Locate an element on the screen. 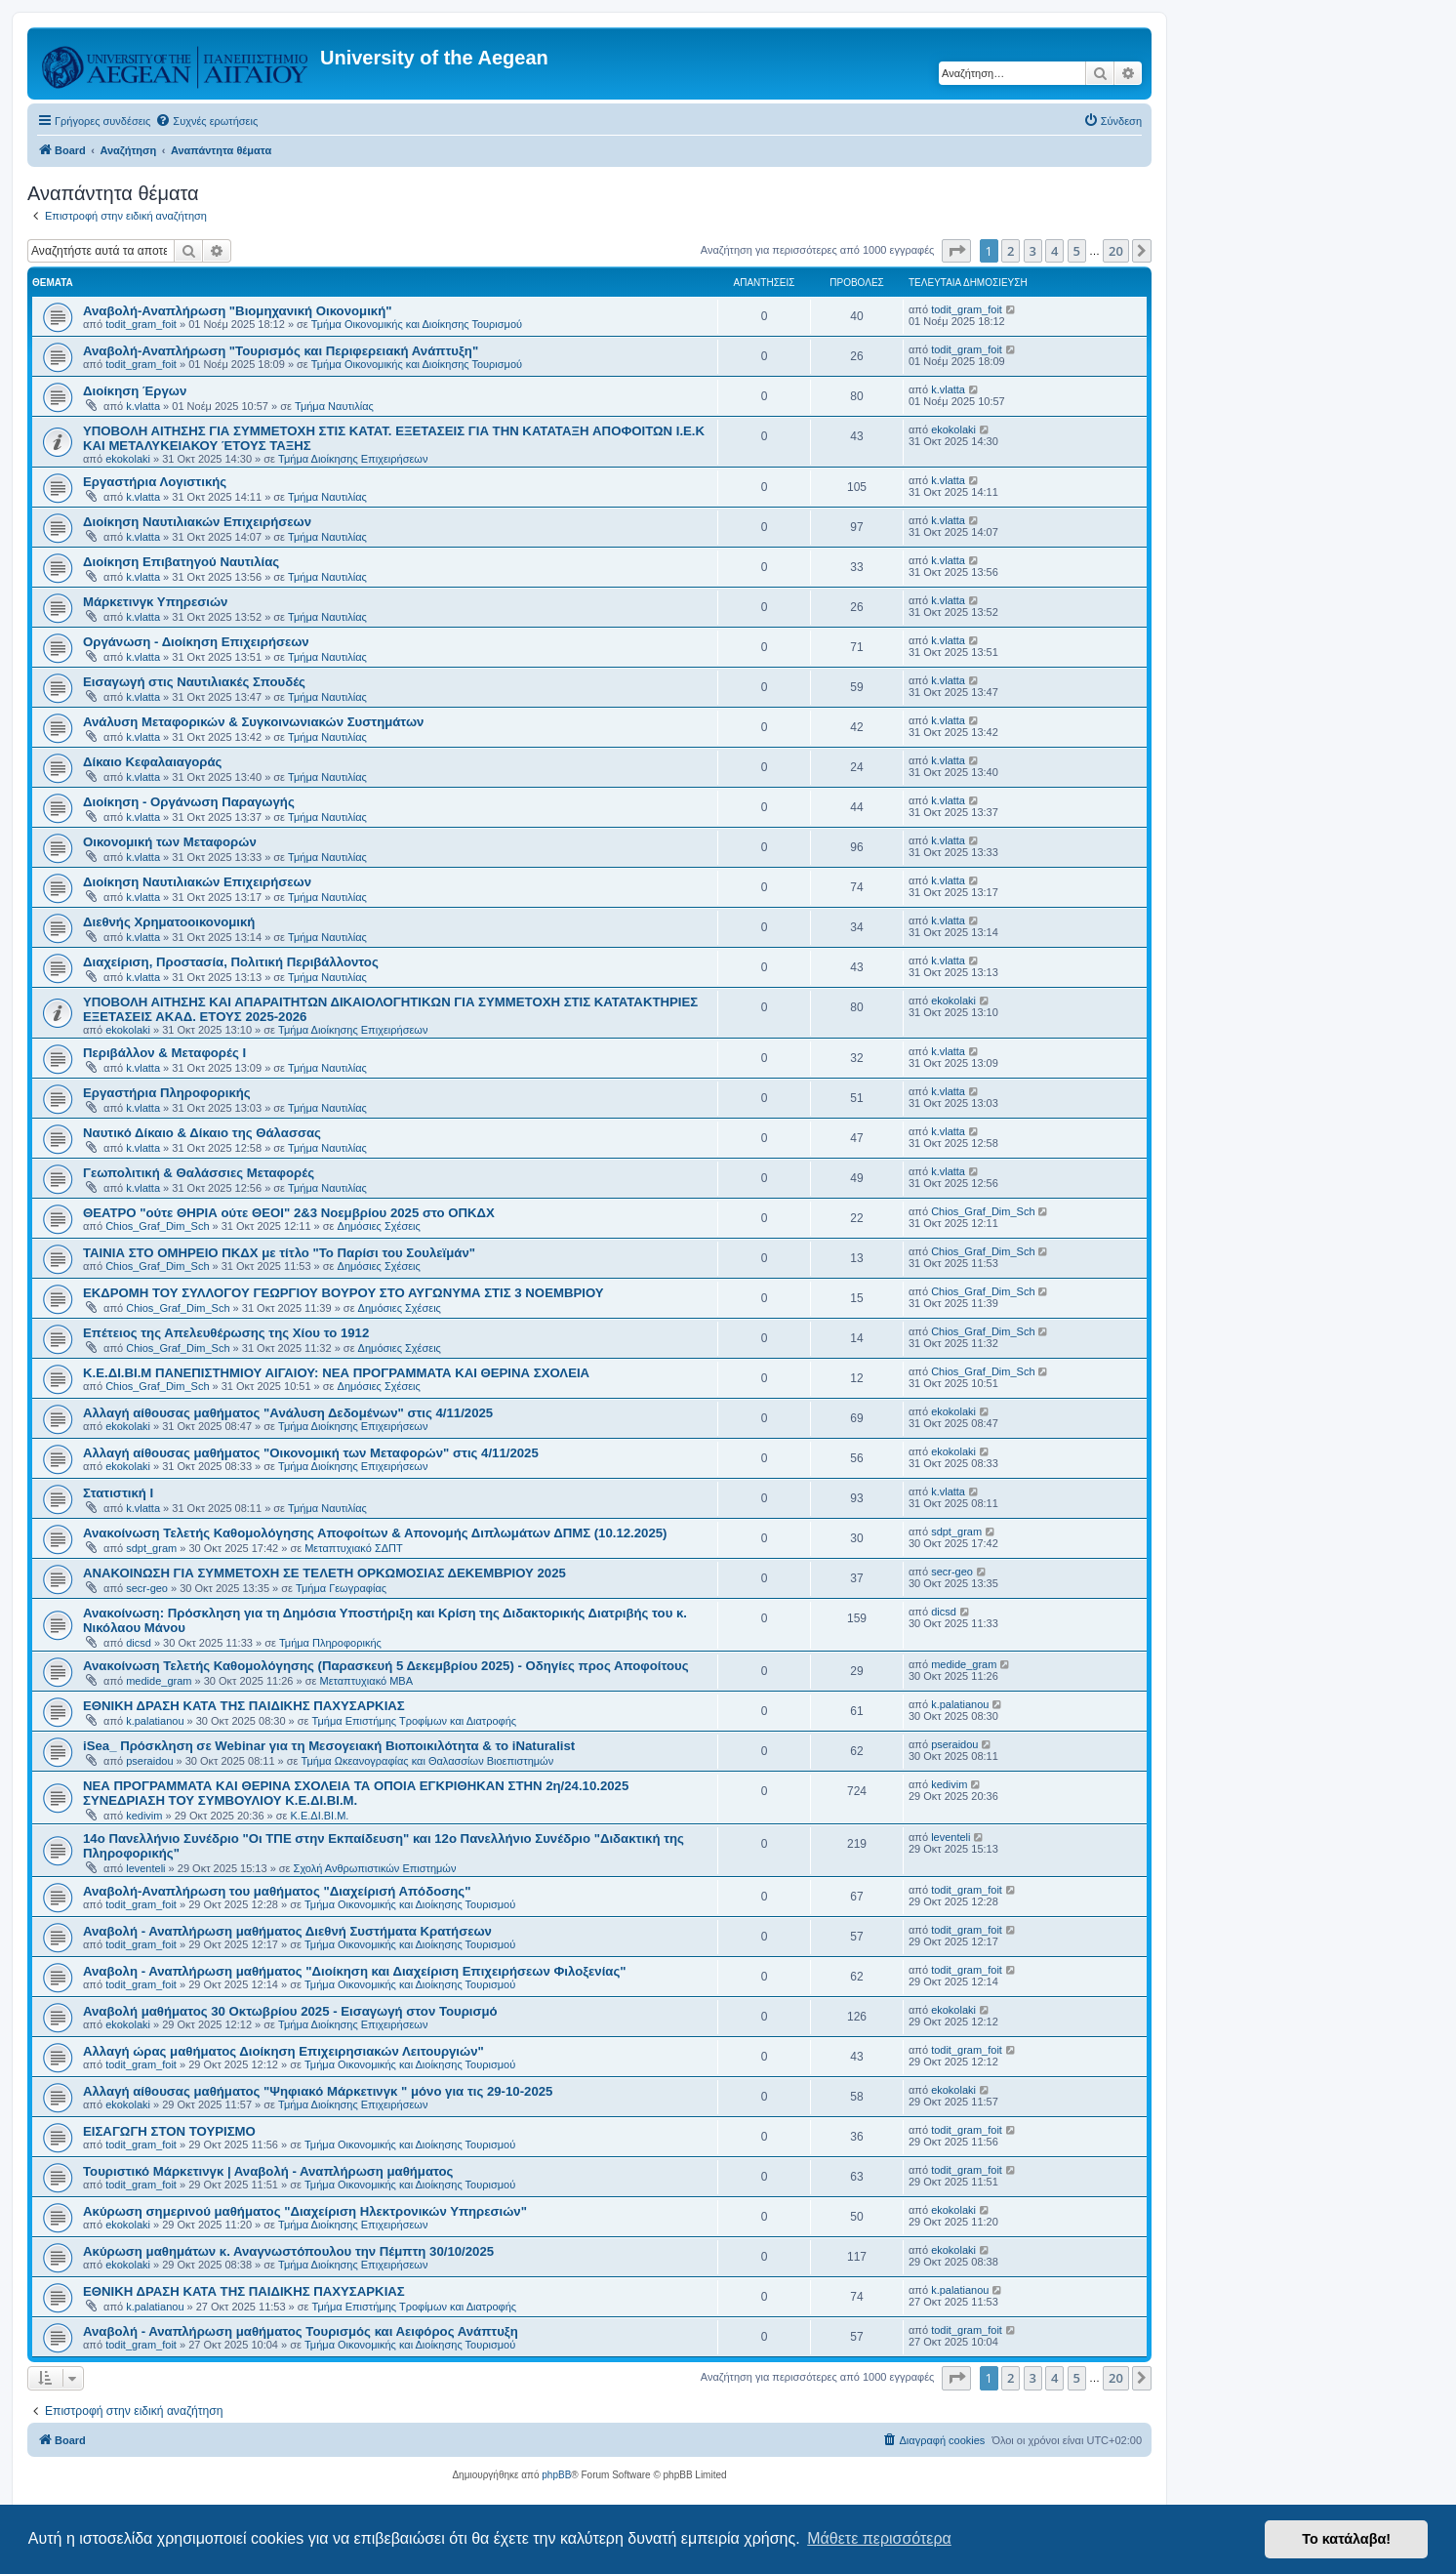 The width and height of the screenshot is (1456, 2574). Στατιστική Ι is located at coordinates (118, 1493).